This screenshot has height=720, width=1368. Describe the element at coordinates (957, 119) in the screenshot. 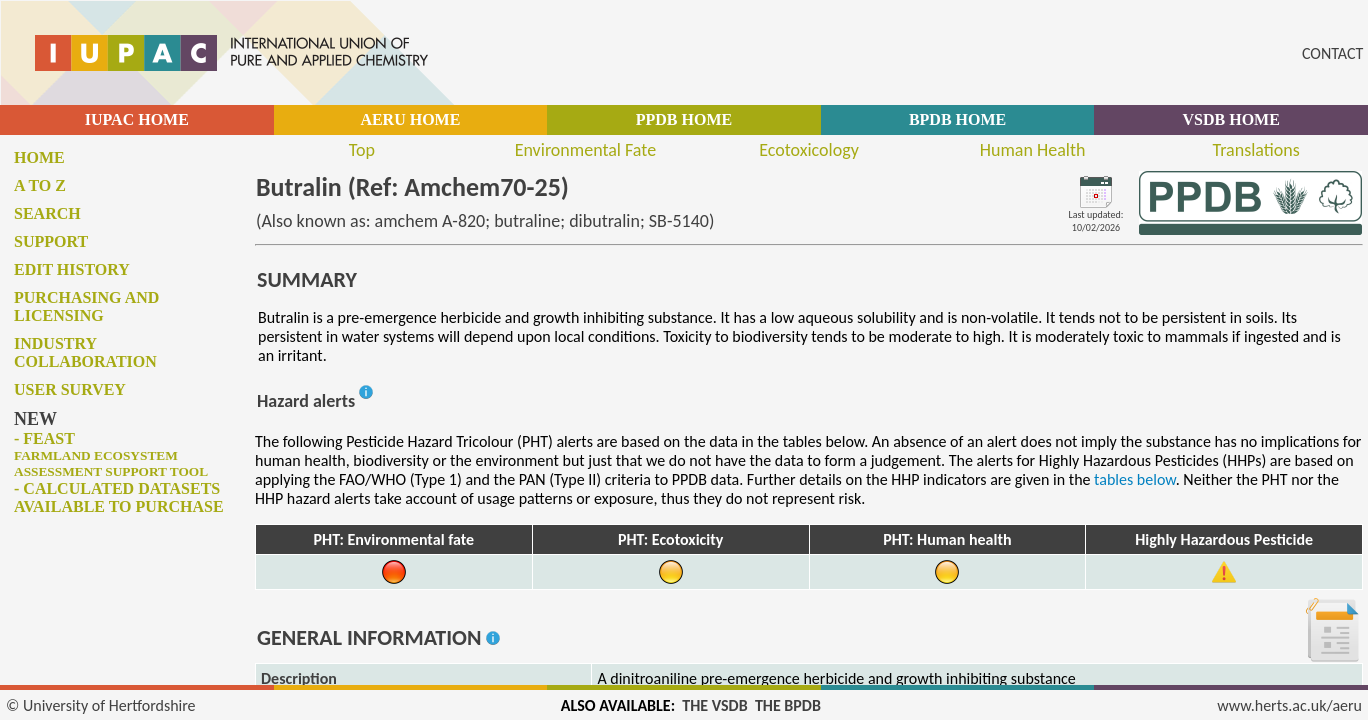

I see `BPDB HOME` at that location.